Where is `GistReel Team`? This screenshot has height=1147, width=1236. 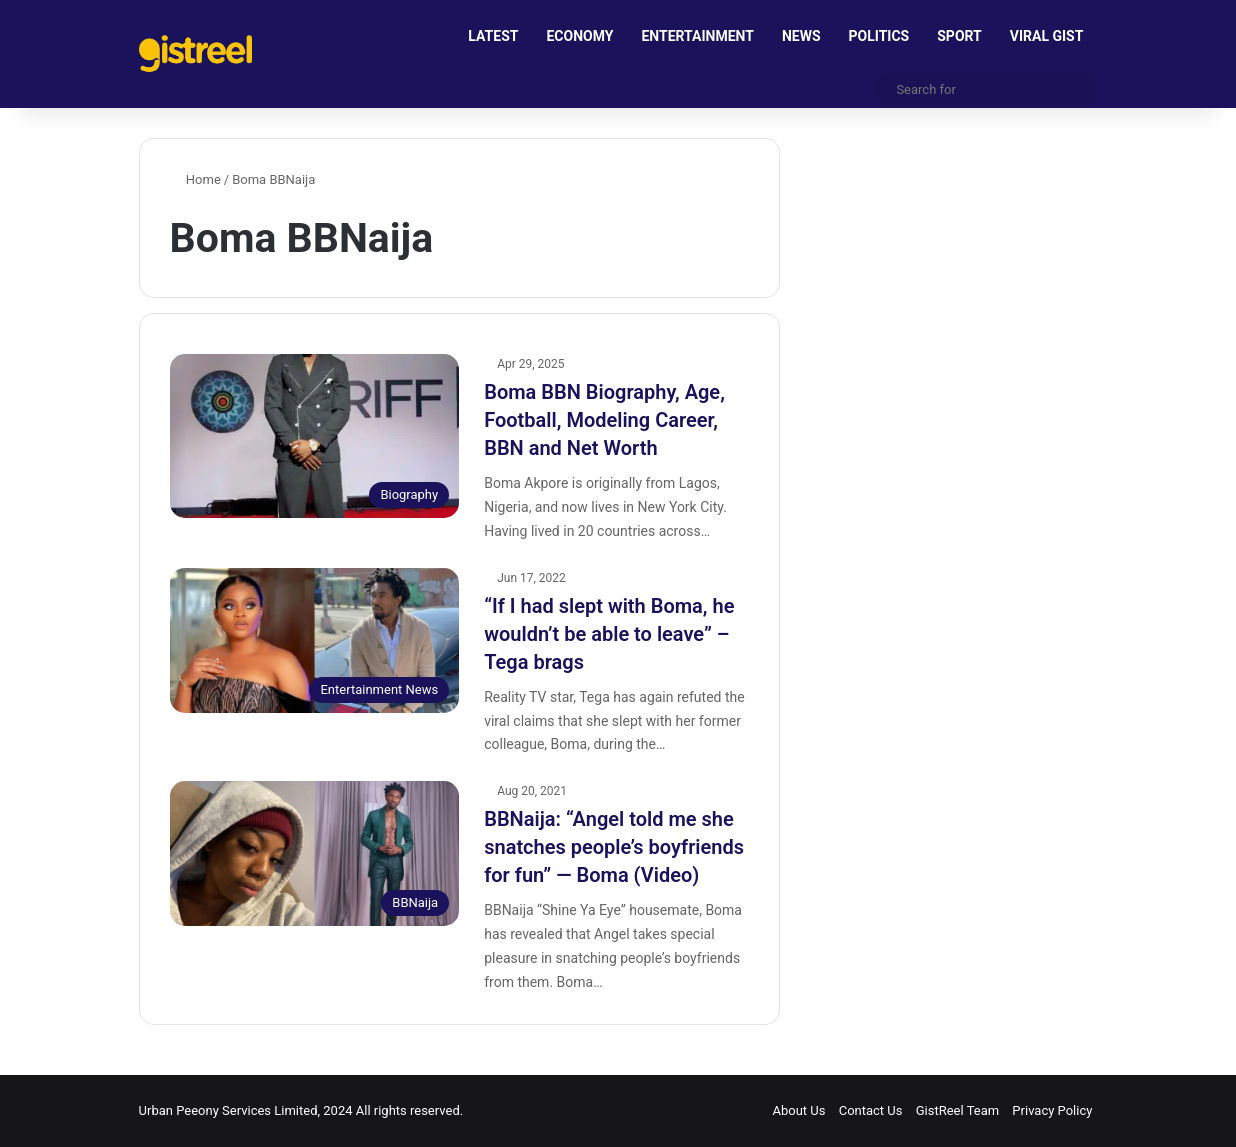 GistReel Team is located at coordinates (957, 1110).